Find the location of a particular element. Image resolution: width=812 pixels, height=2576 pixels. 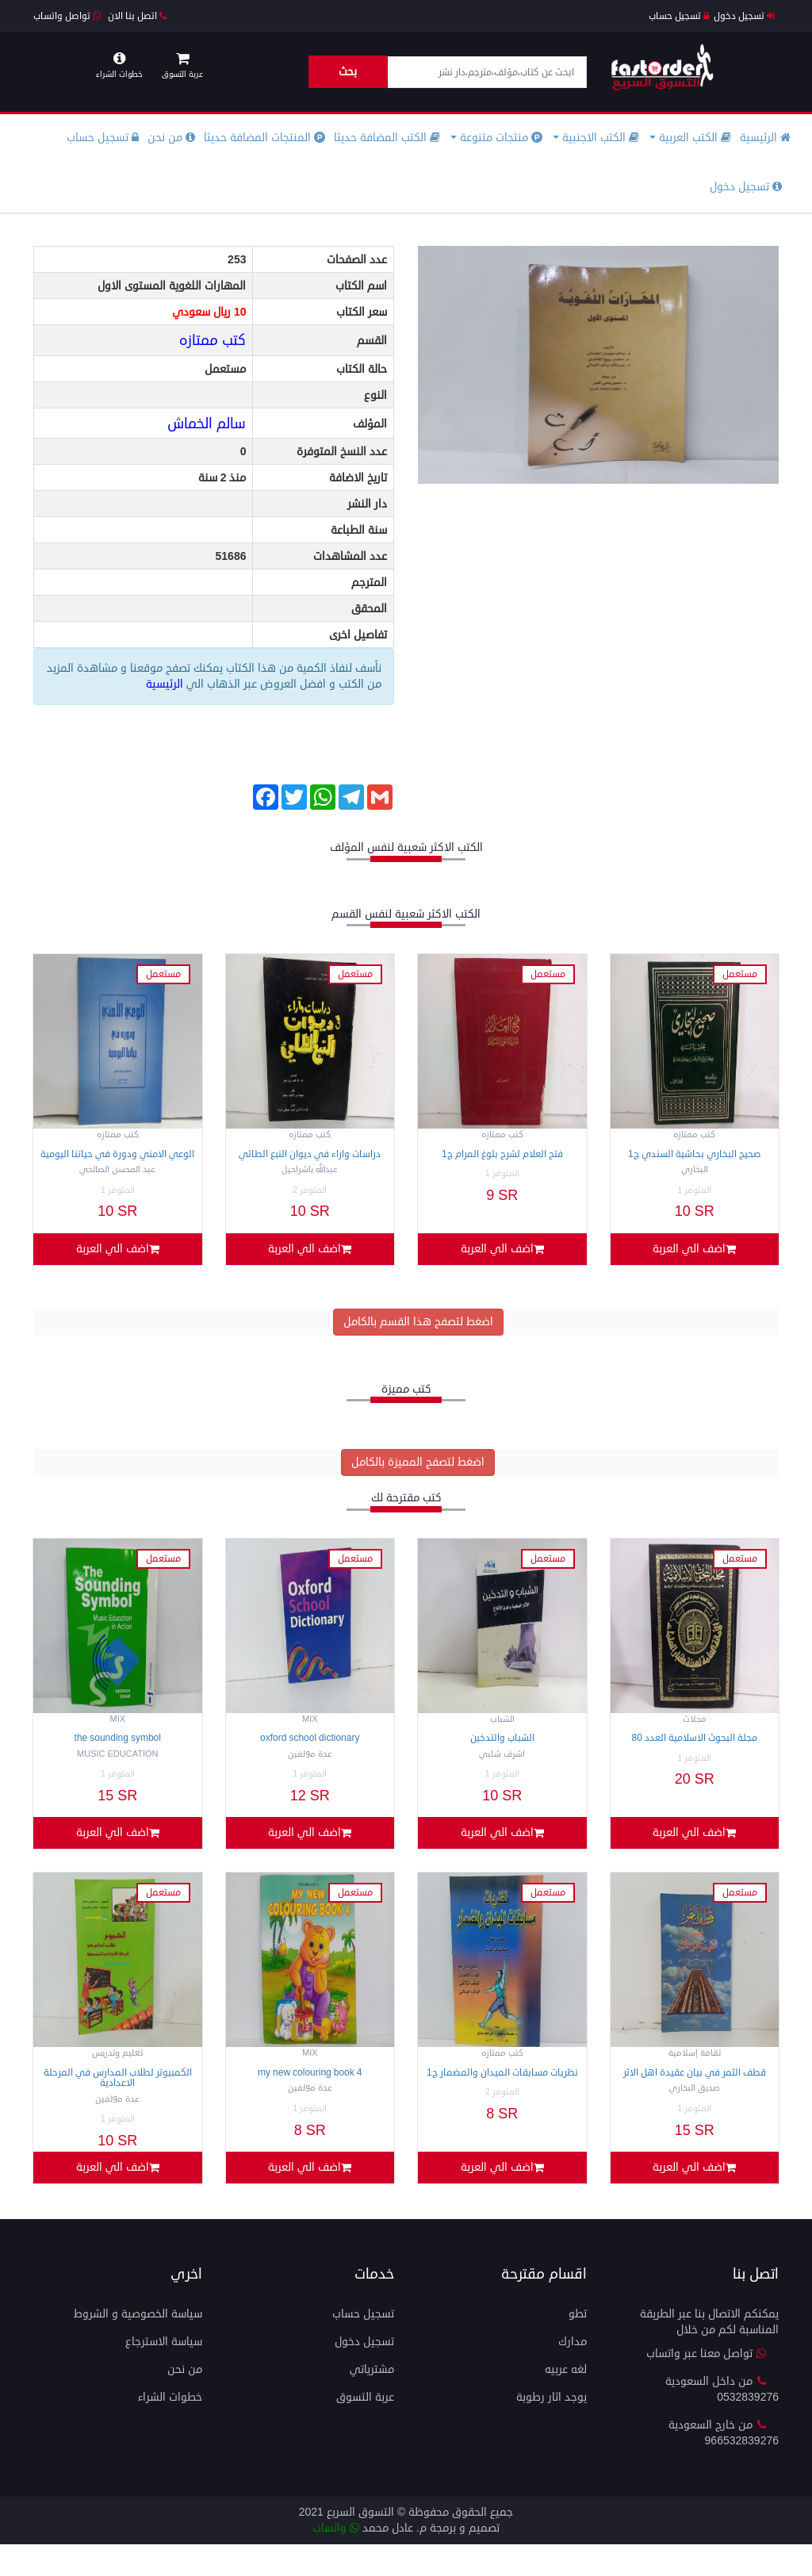

دراسات واراء في ديوان النبع الطائي is located at coordinates (310, 1154).